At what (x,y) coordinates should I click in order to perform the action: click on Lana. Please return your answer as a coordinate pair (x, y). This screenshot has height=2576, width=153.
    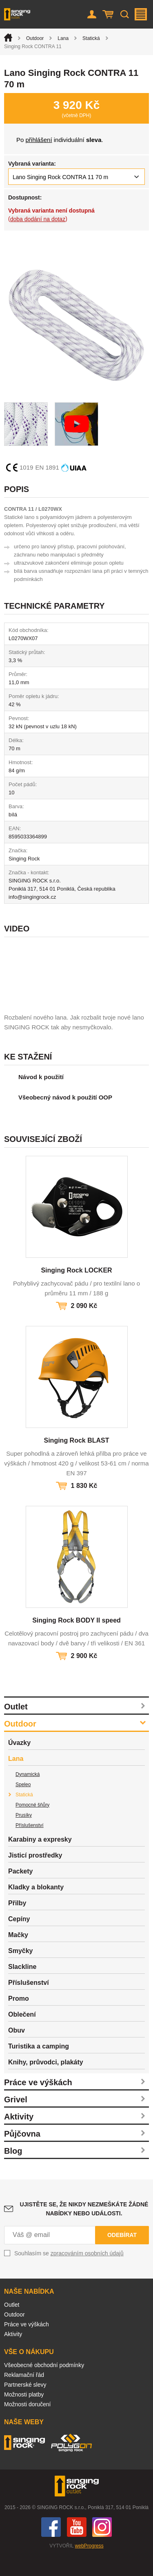
    Looking at the image, I should click on (63, 38).